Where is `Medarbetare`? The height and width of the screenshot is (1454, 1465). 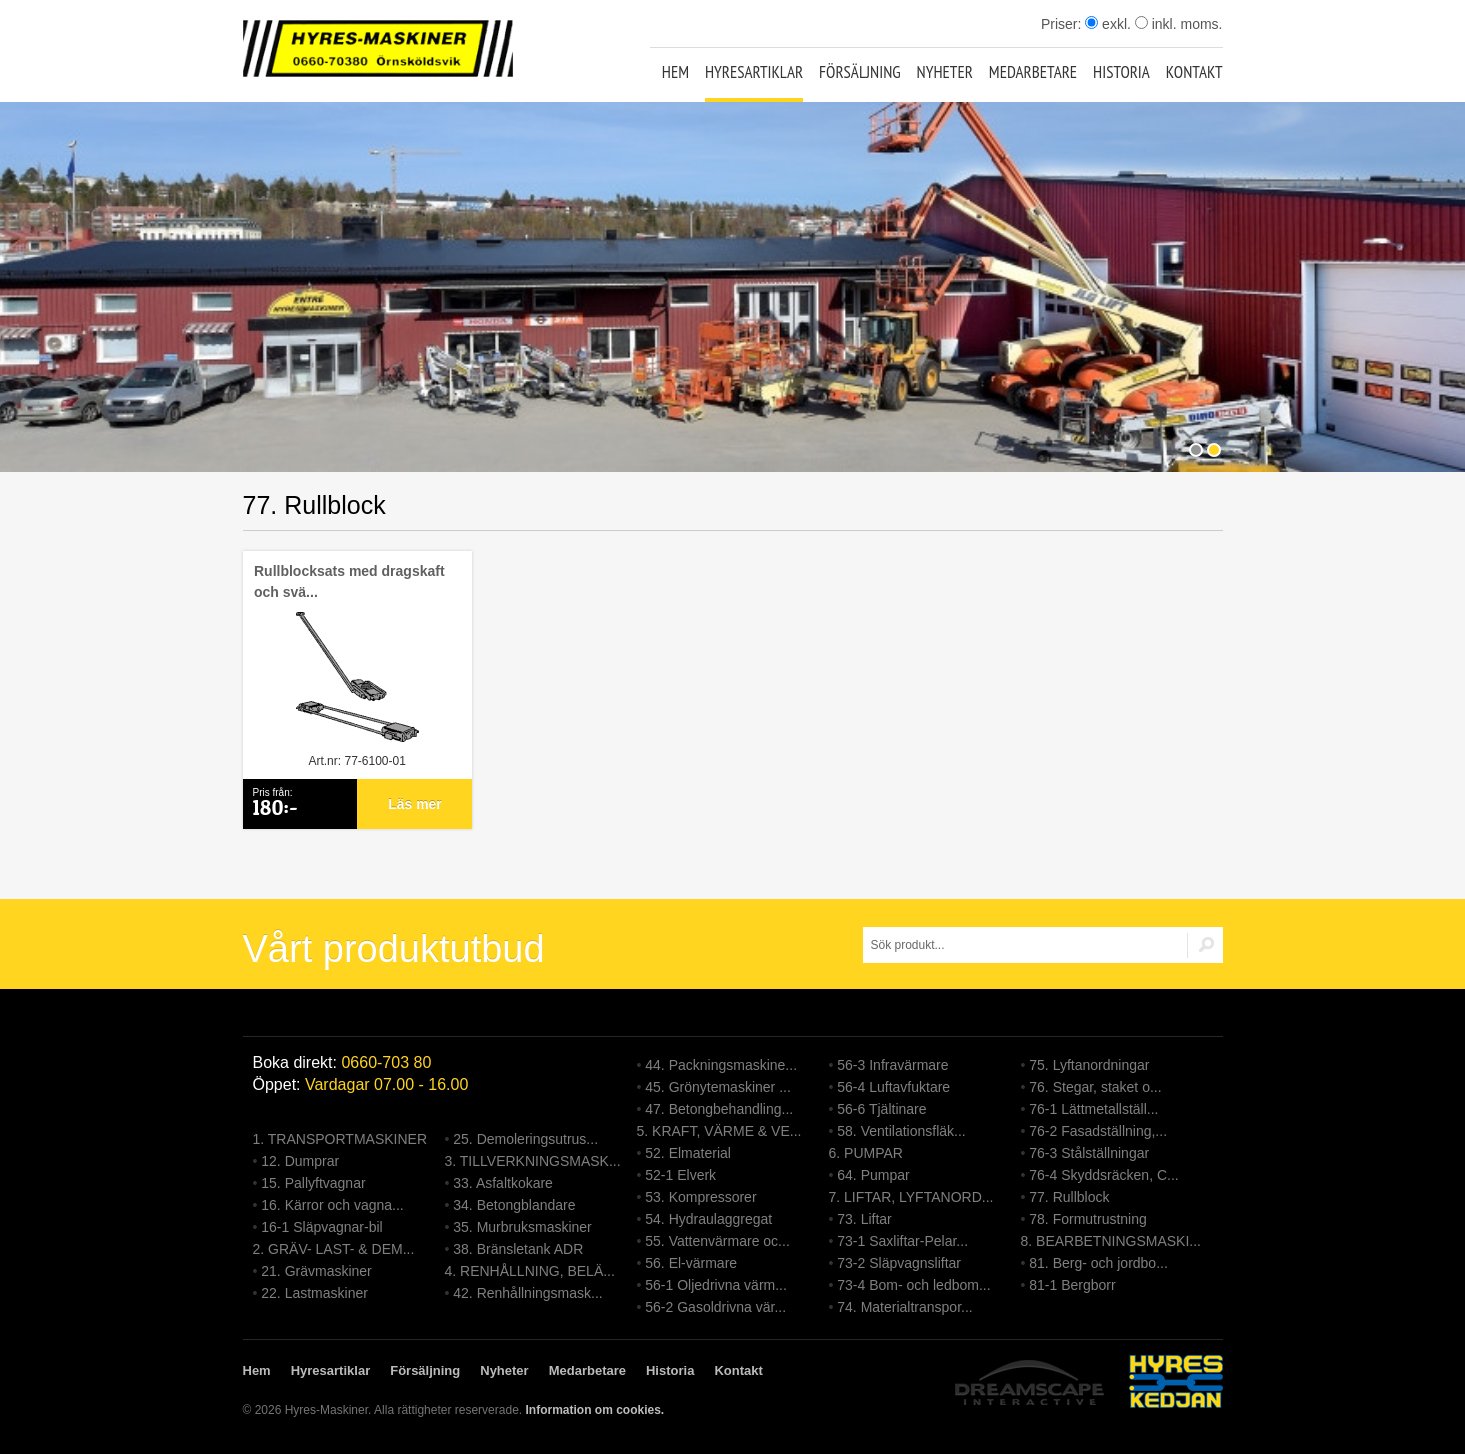
Medarbetare is located at coordinates (1033, 72).